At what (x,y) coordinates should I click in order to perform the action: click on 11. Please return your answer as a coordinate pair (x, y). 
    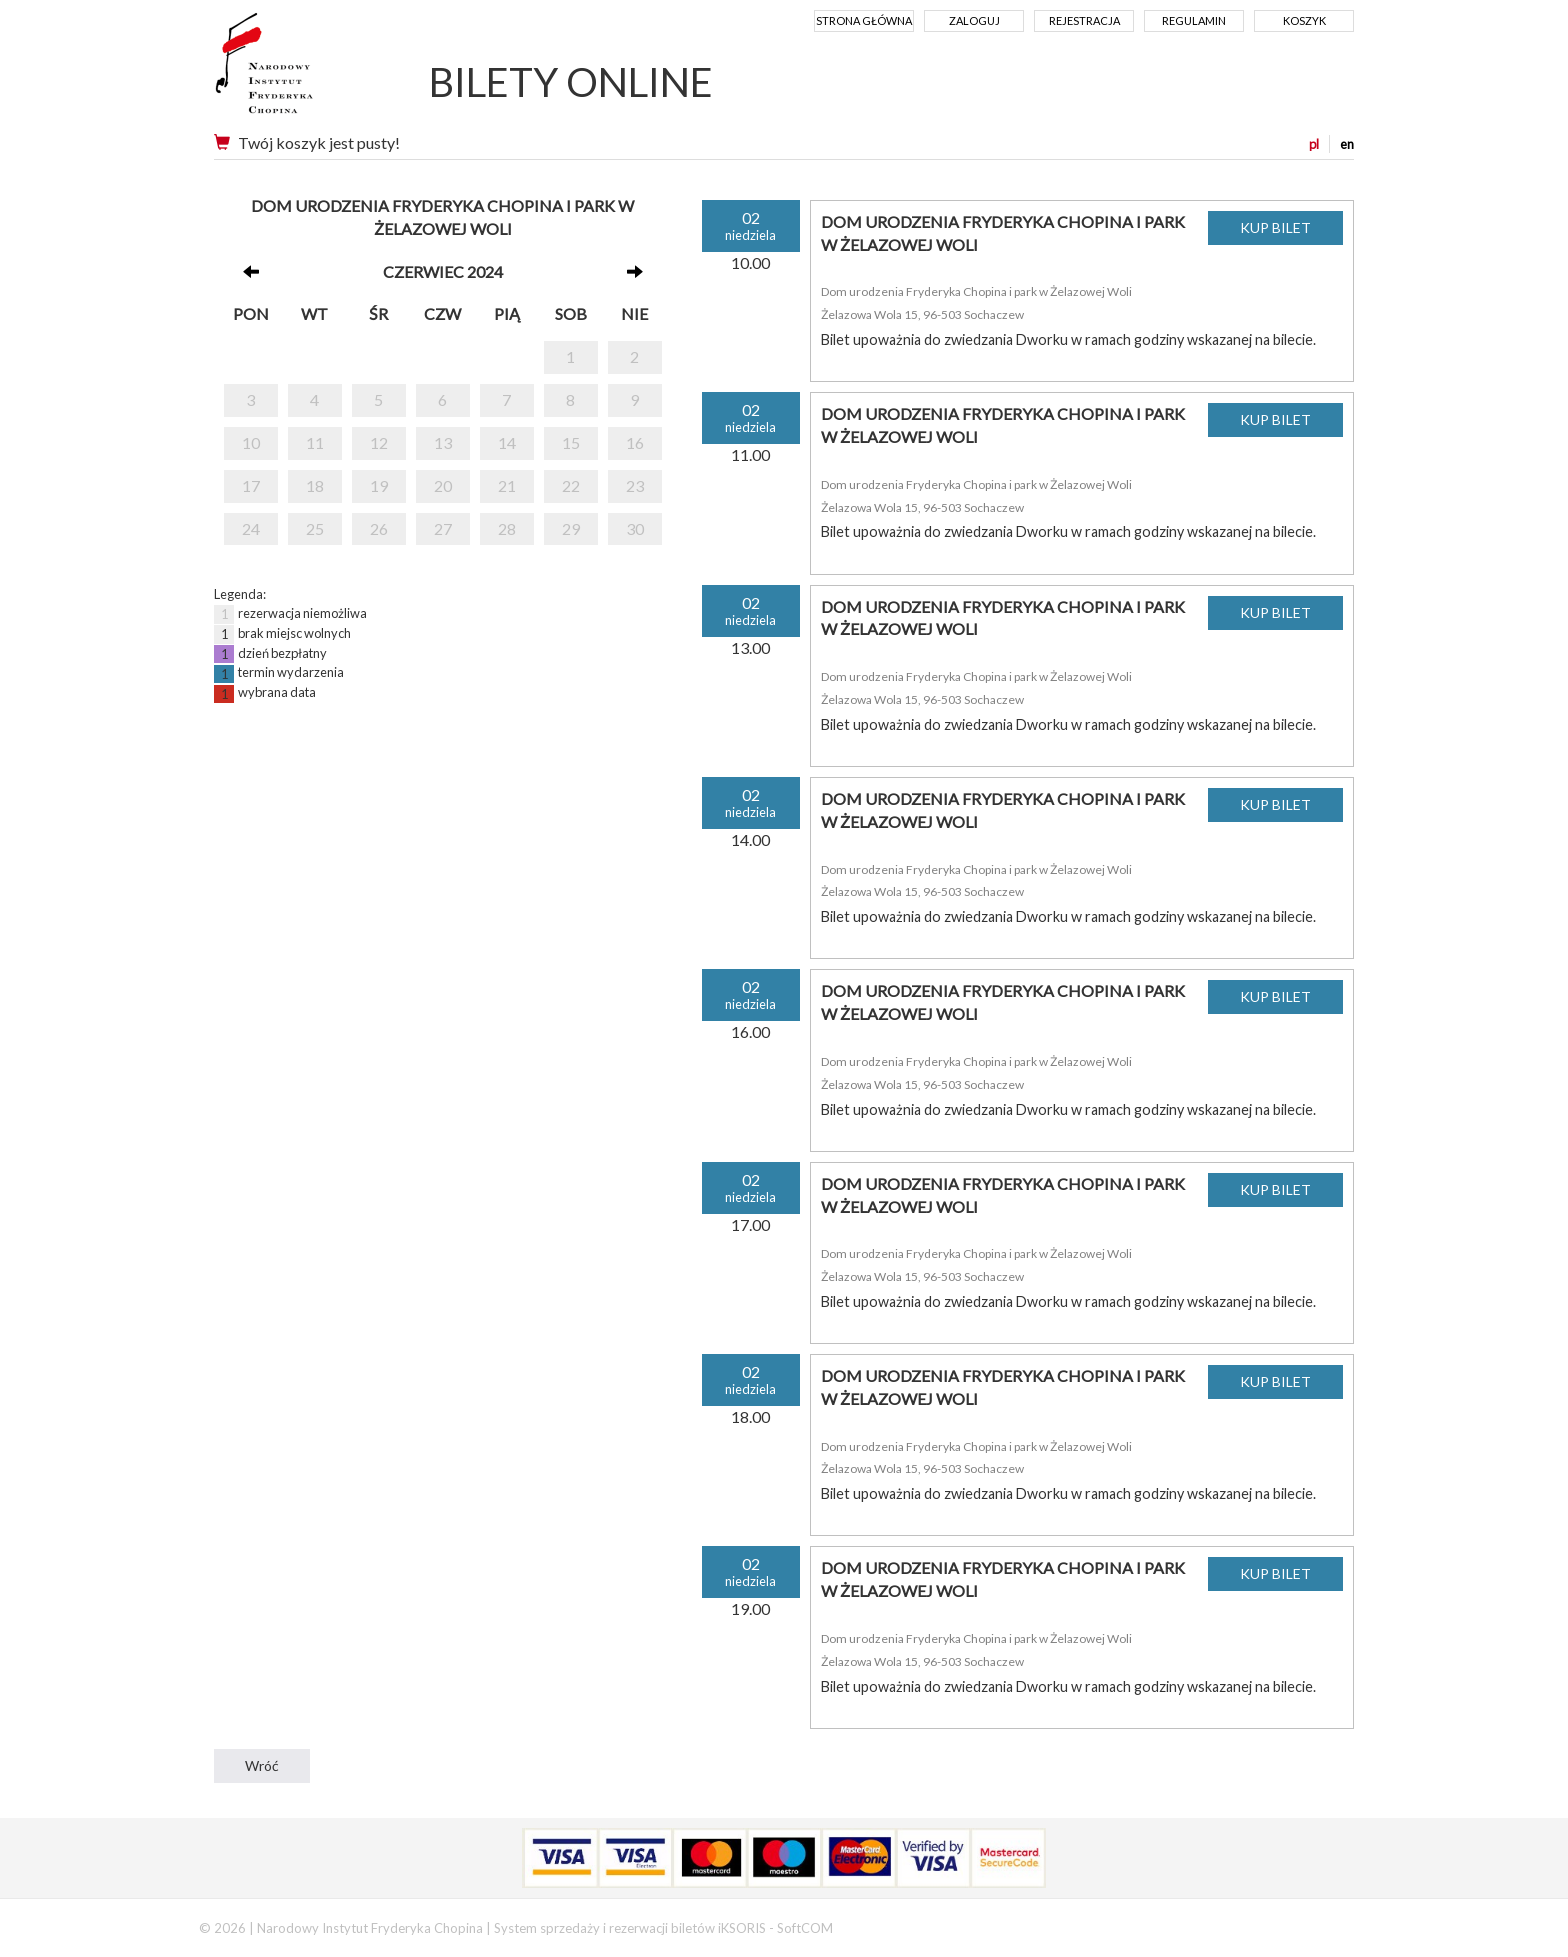
    Looking at the image, I should click on (315, 442).